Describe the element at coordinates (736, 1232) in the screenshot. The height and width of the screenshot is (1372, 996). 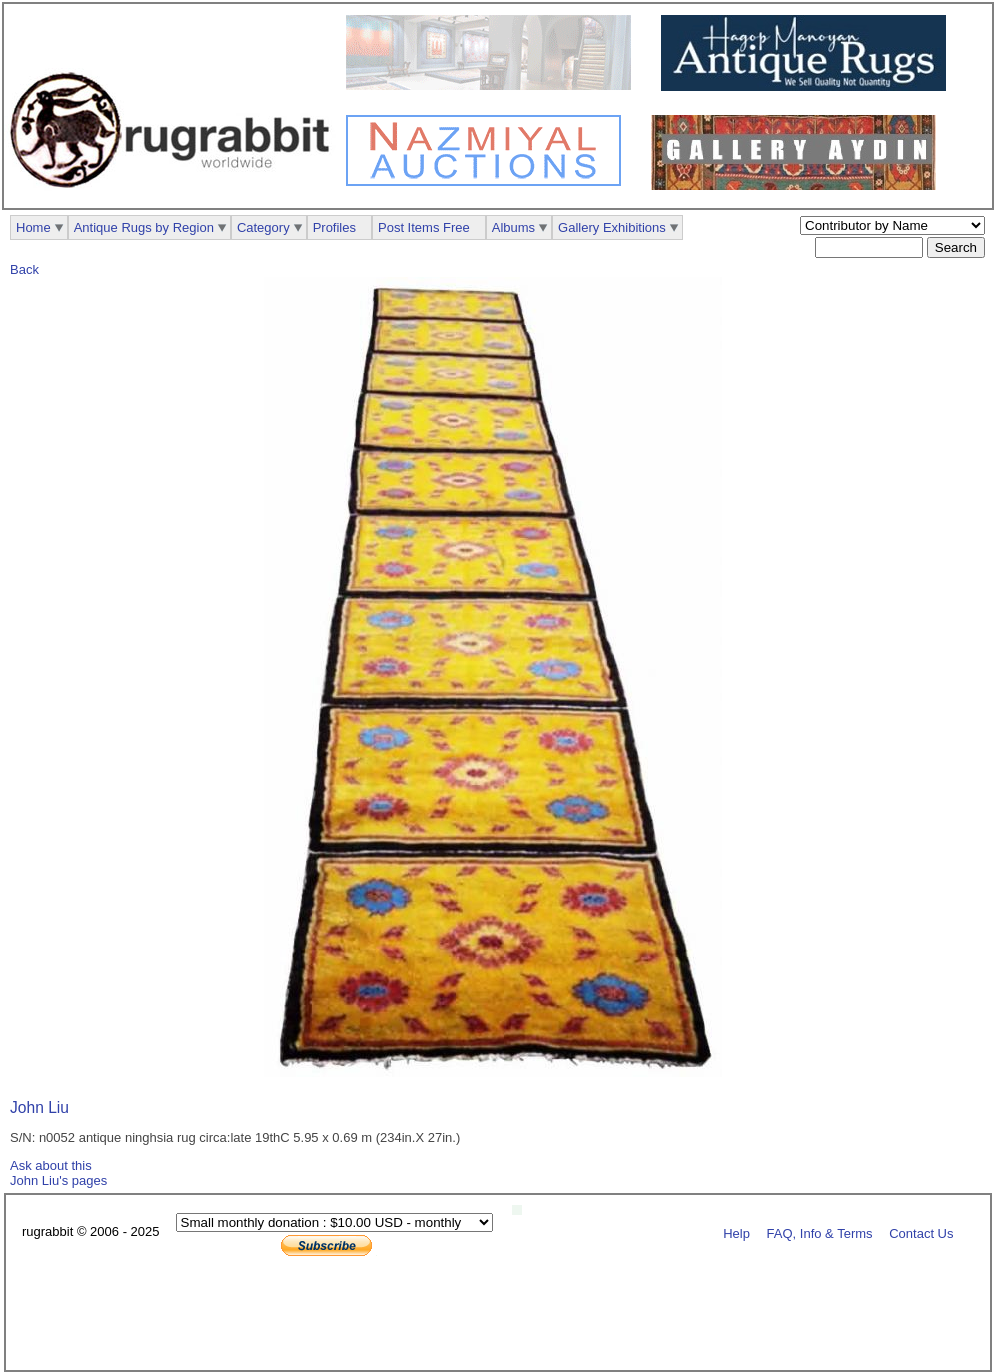
I see `Help` at that location.